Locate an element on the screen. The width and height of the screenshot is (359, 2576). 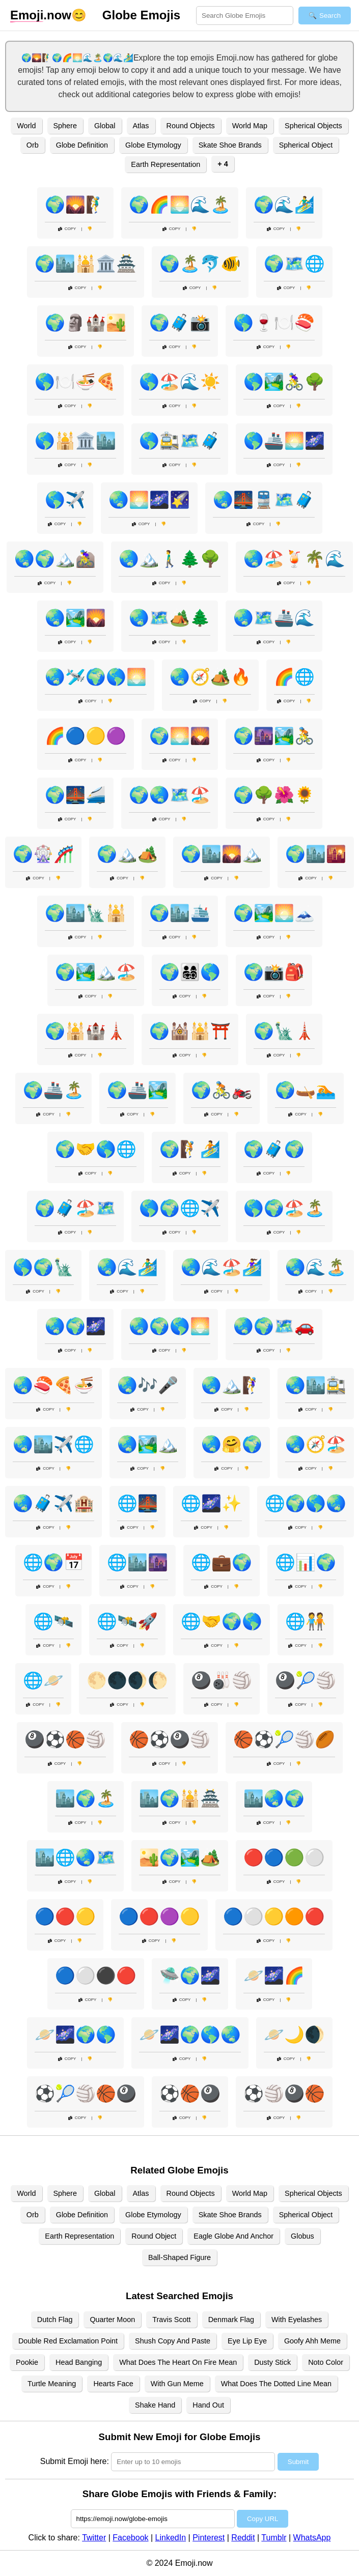
🌎🍽️🍜🍕 is located at coordinates (75, 382).